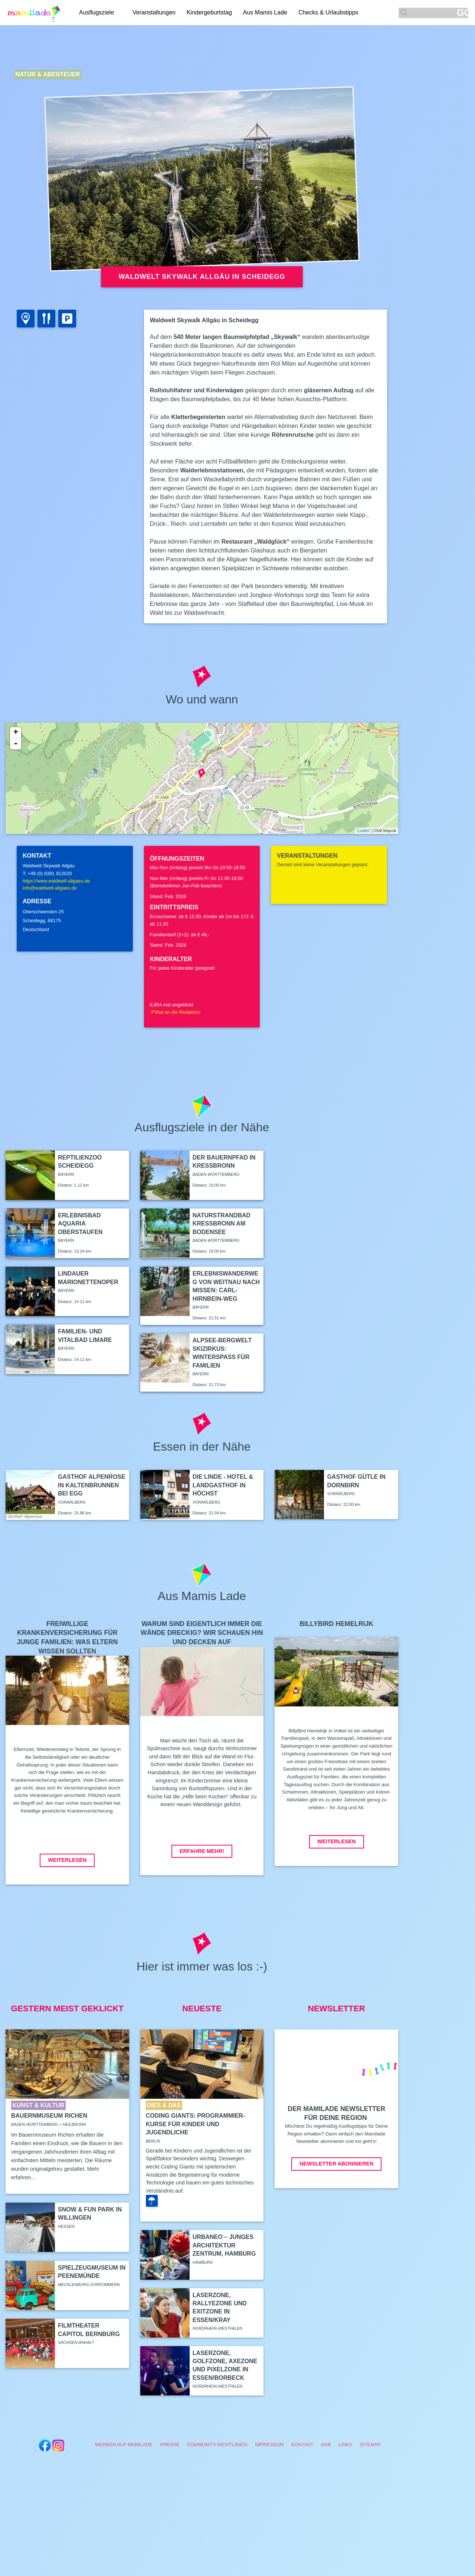 The image size is (475, 2576). What do you see at coordinates (96, 12) in the screenshot?
I see `Ausflugsziele` at bounding box center [96, 12].